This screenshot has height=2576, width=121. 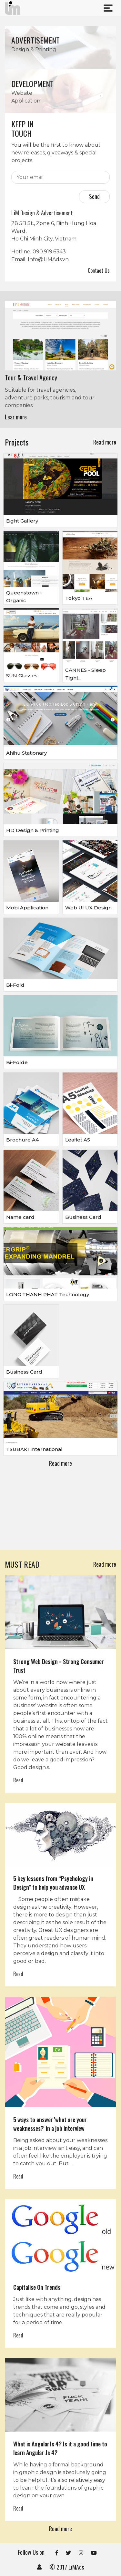 What do you see at coordinates (60, 364) in the screenshot?
I see `[option]` at bounding box center [60, 364].